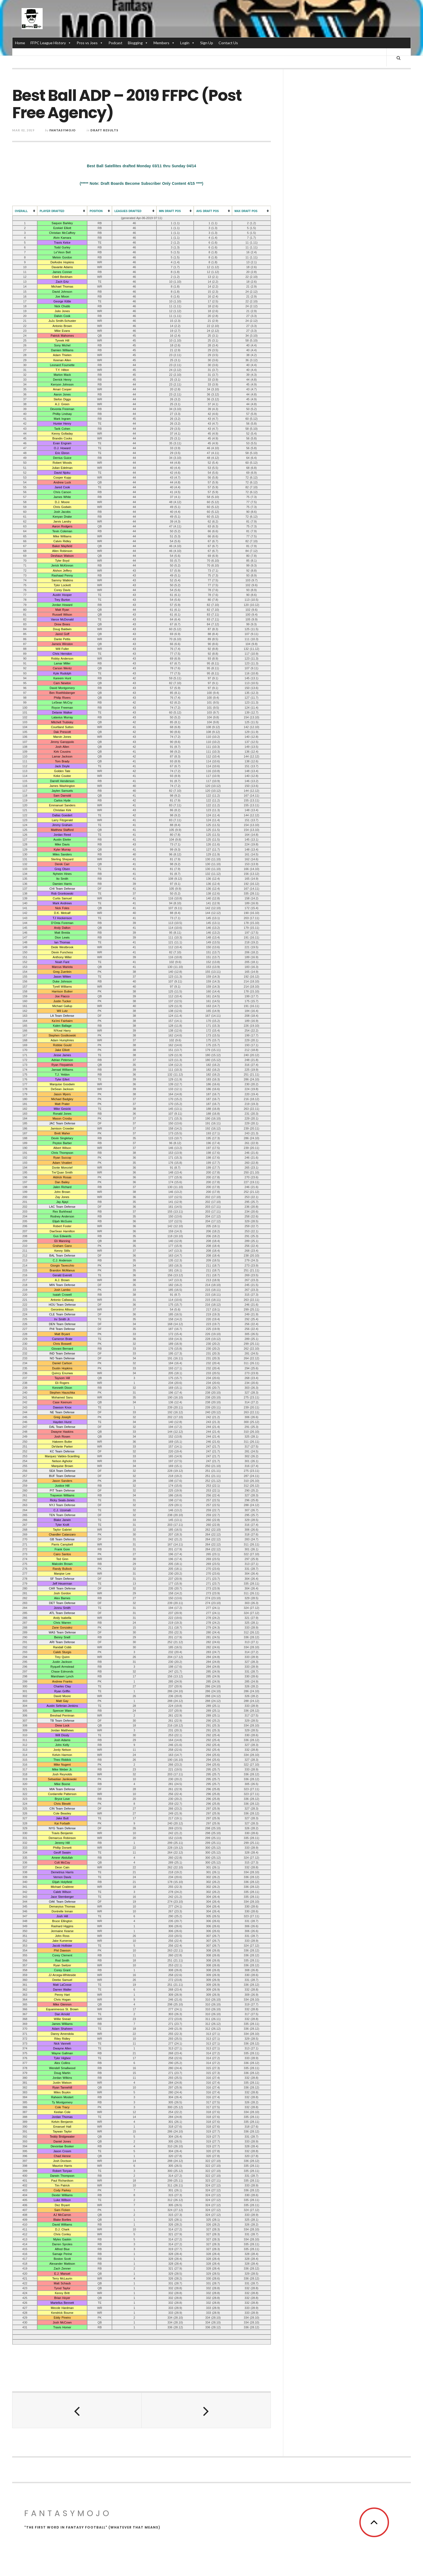 The height and width of the screenshot is (2576, 423). What do you see at coordinates (62, 365) in the screenshot?
I see `Leonard Fournette` at bounding box center [62, 365].